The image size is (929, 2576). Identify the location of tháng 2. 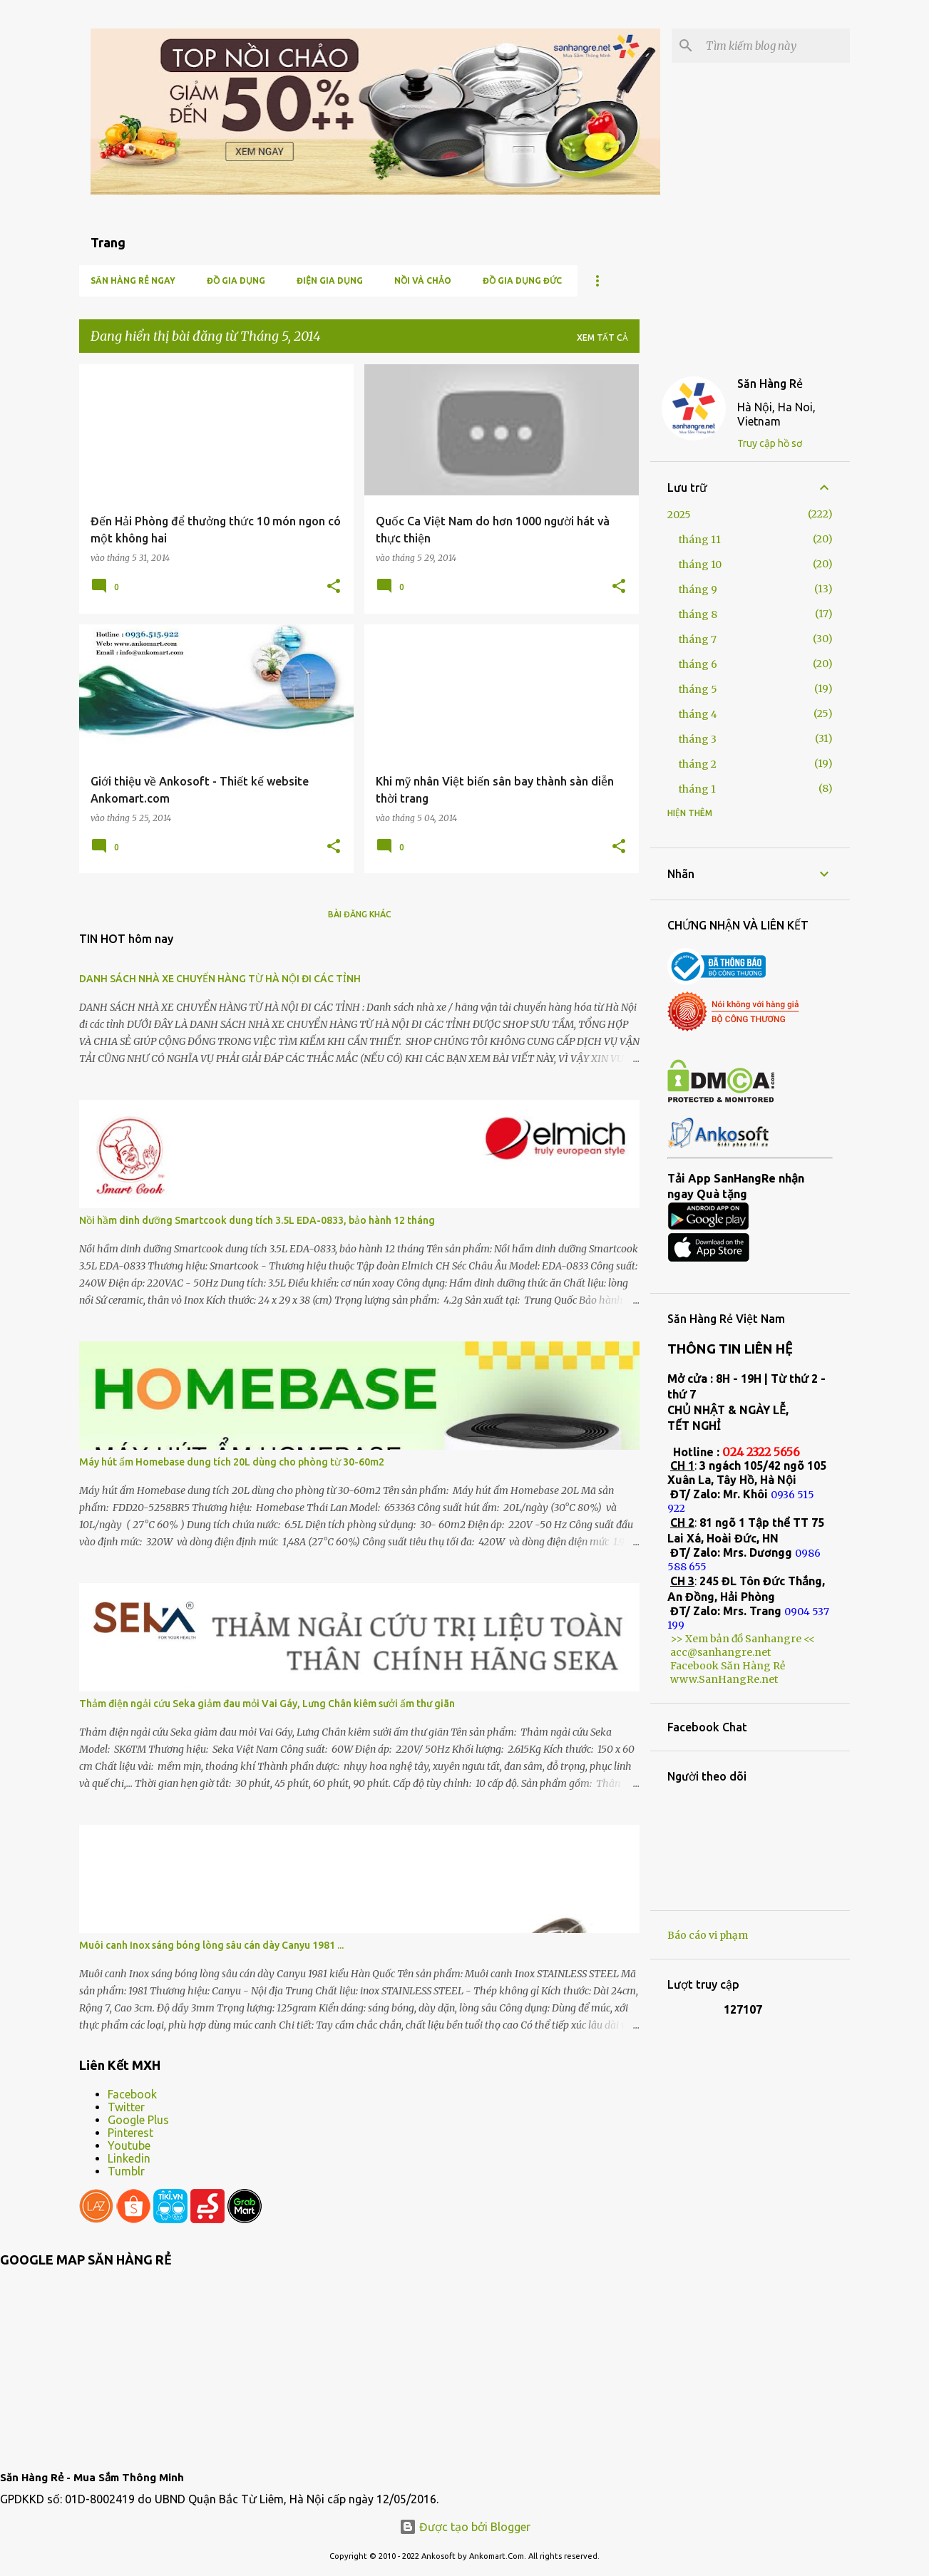
(698, 764).